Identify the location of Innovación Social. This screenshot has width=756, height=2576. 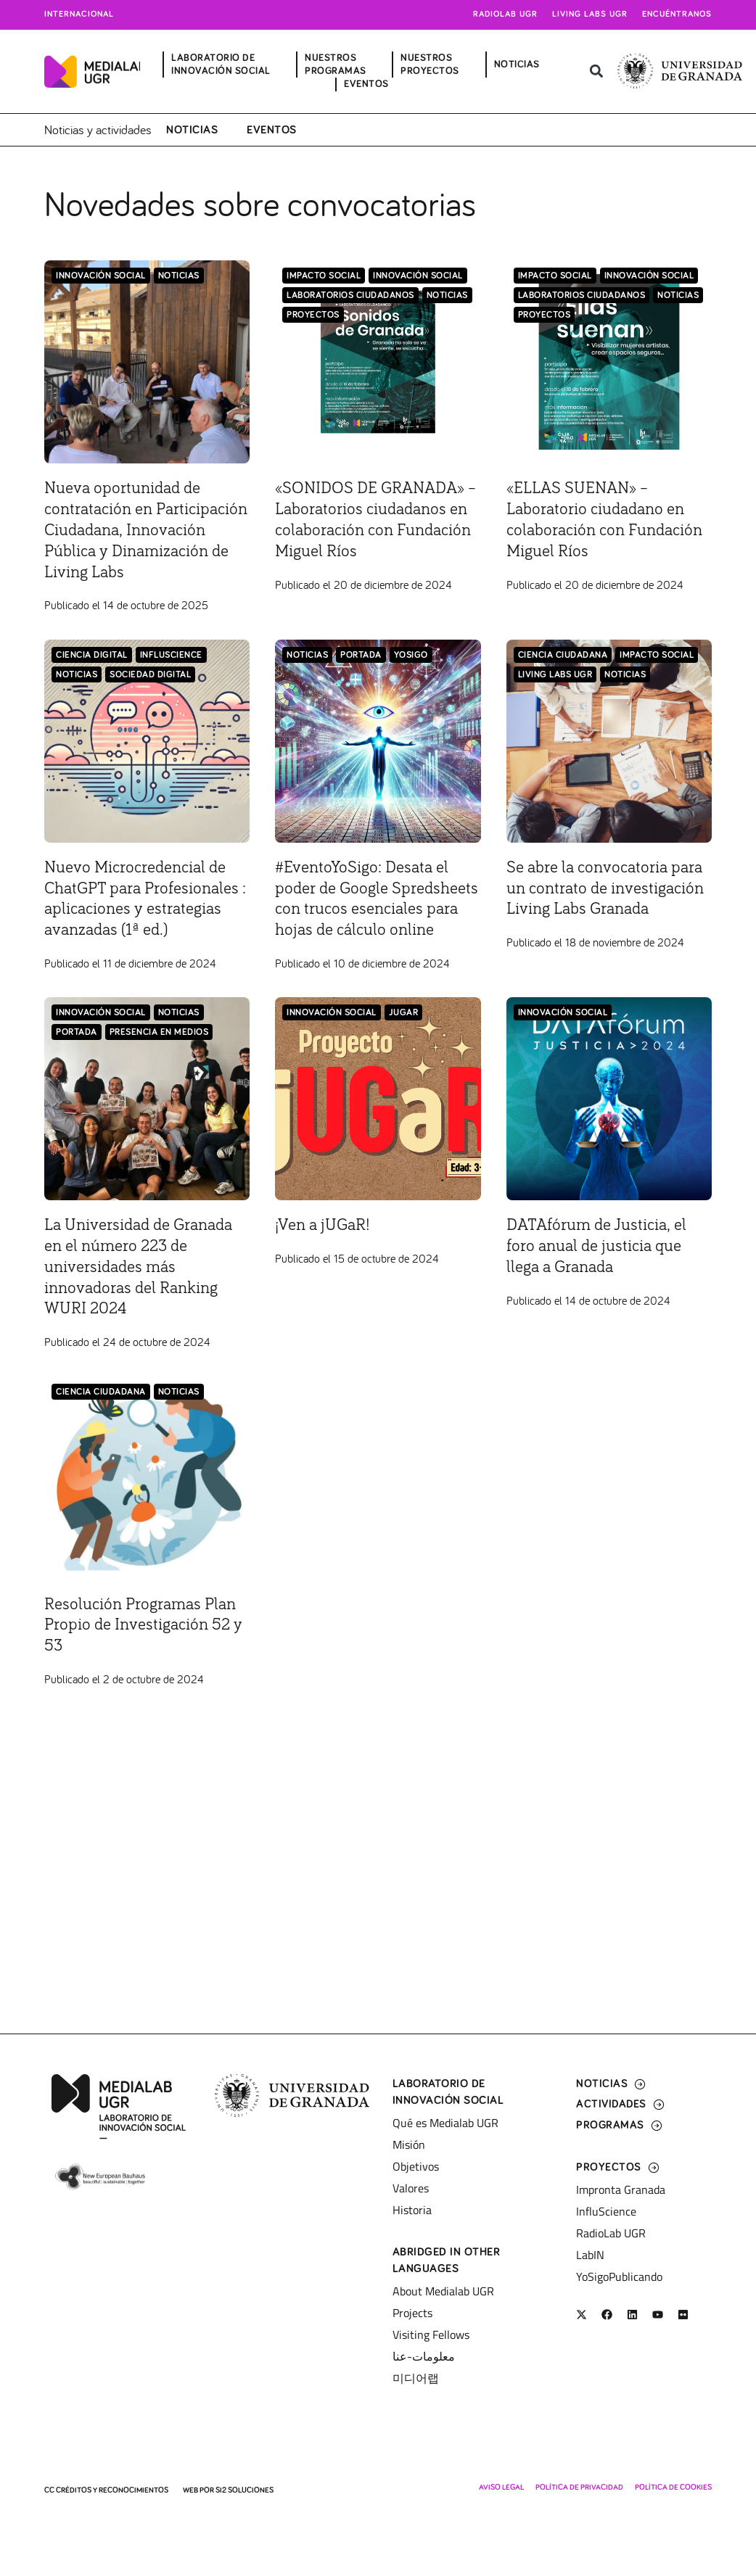
(101, 275).